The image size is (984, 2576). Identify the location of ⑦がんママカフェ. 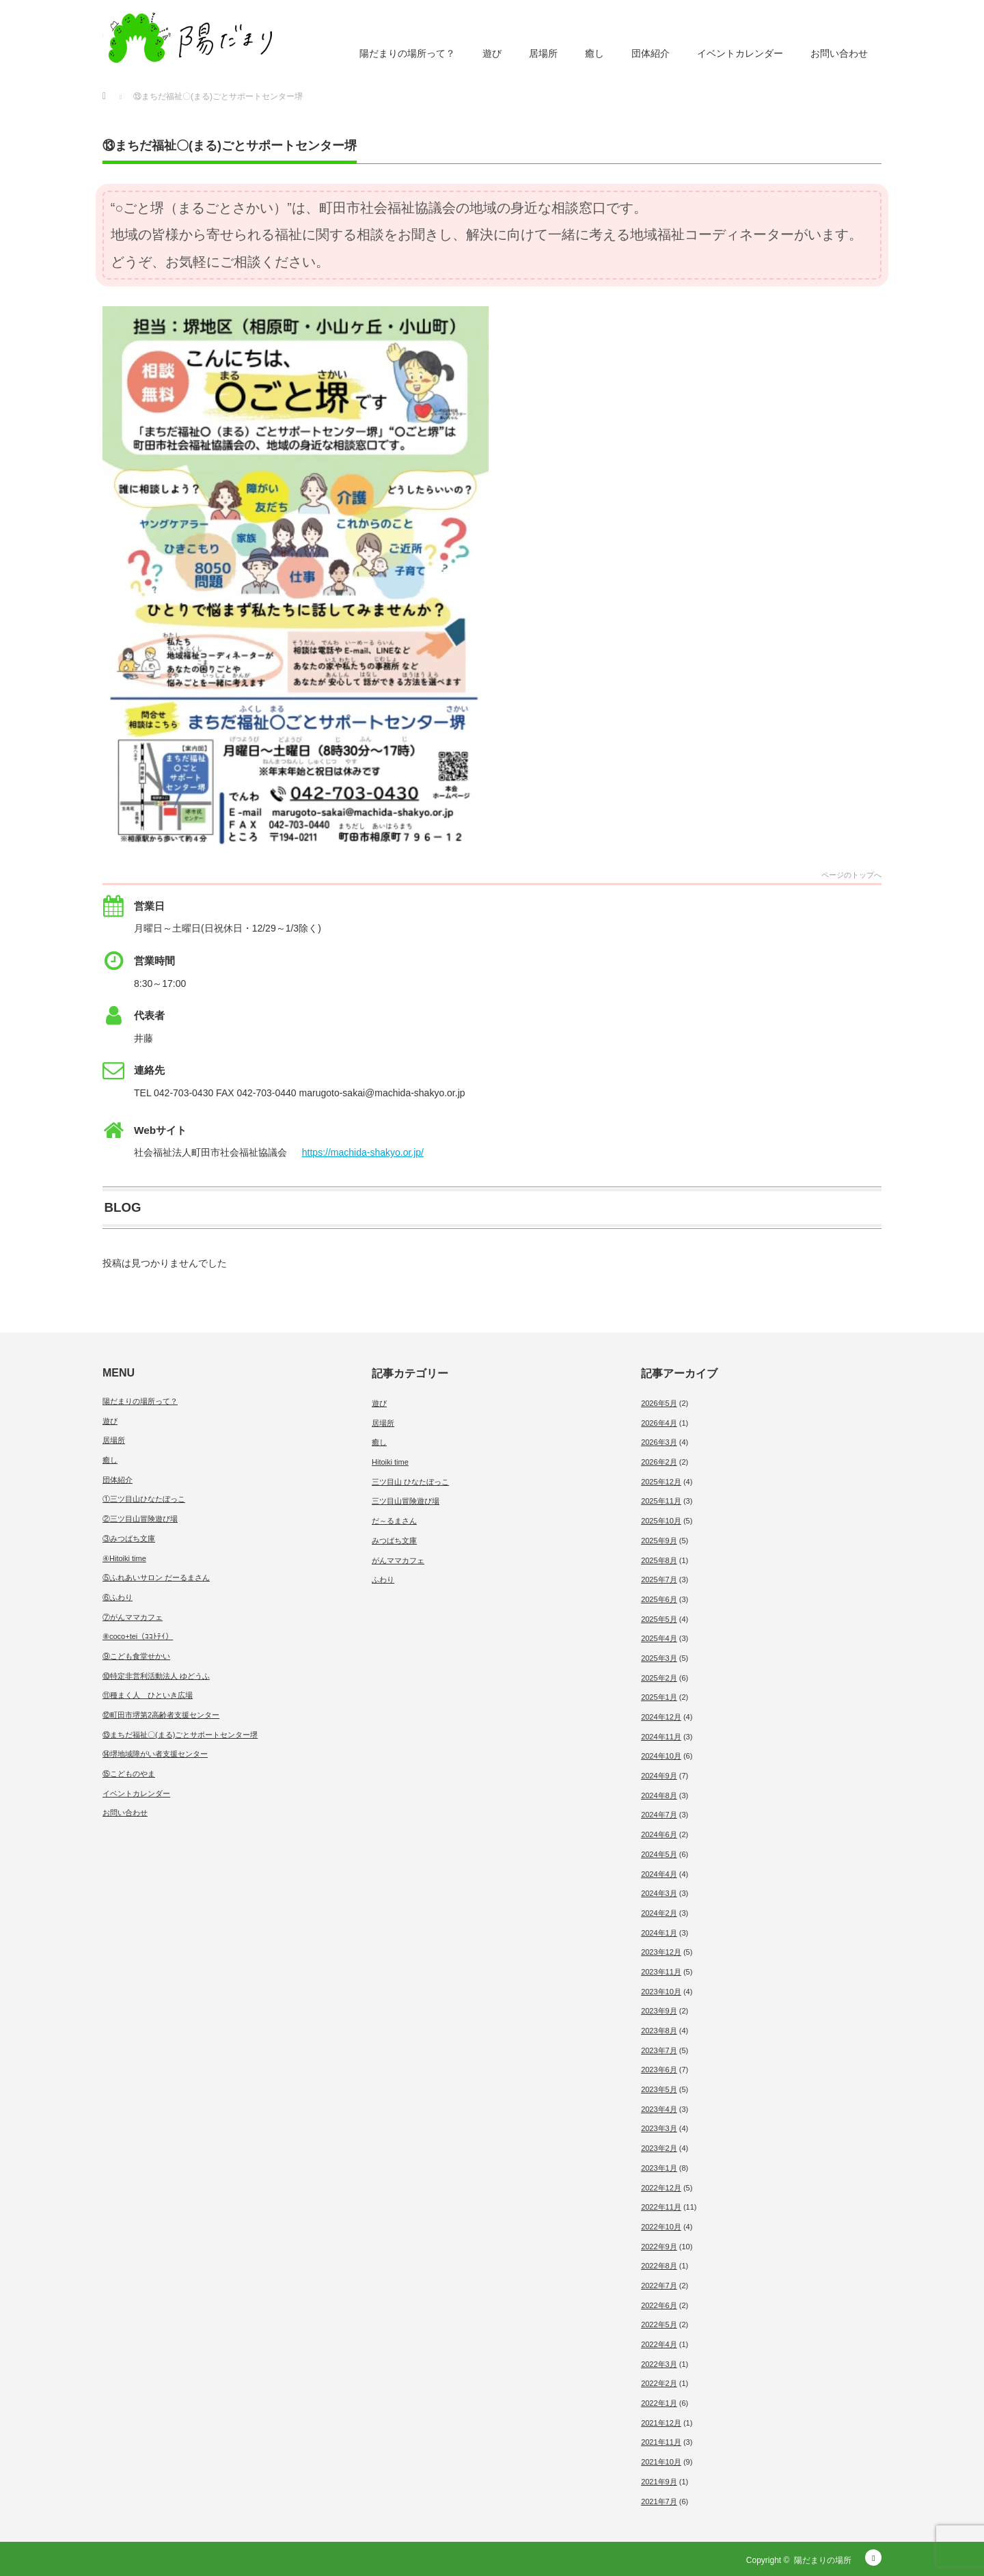
(132, 1617).